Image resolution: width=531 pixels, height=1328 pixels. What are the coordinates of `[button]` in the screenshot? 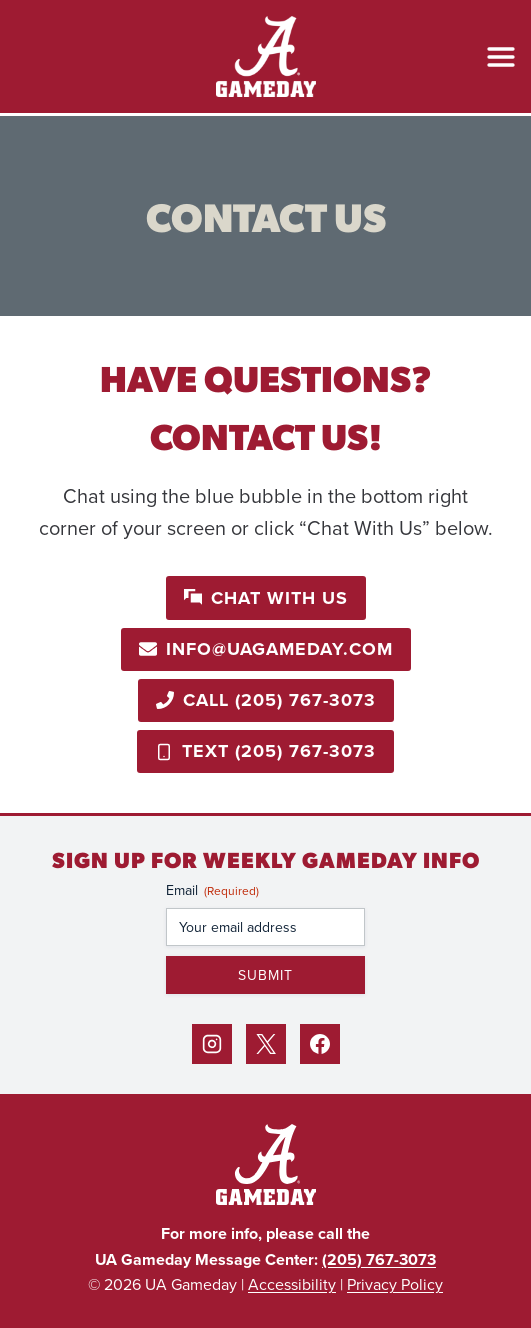 It's located at (266, 597).